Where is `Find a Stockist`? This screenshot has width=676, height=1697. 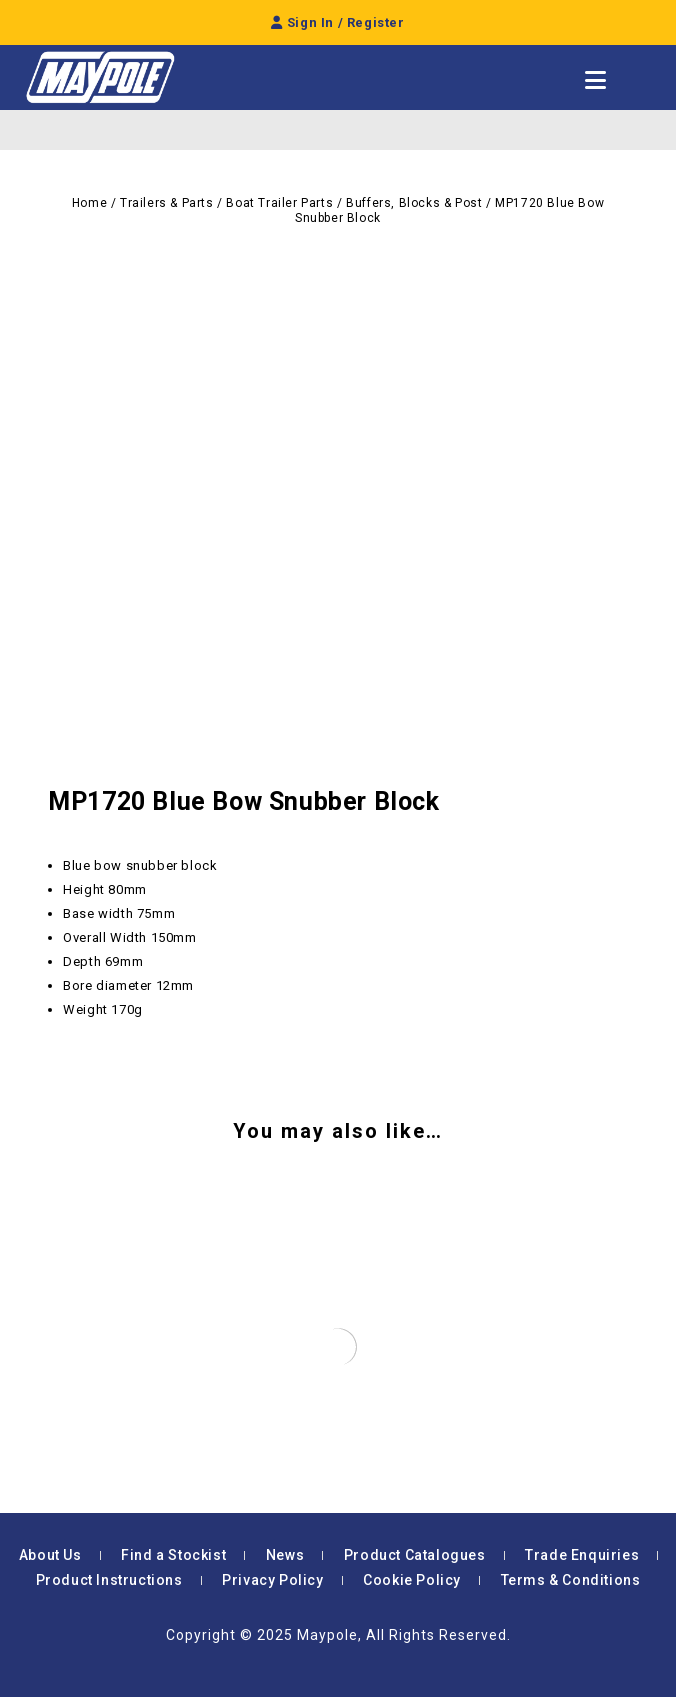 Find a Stockist is located at coordinates (173, 1555).